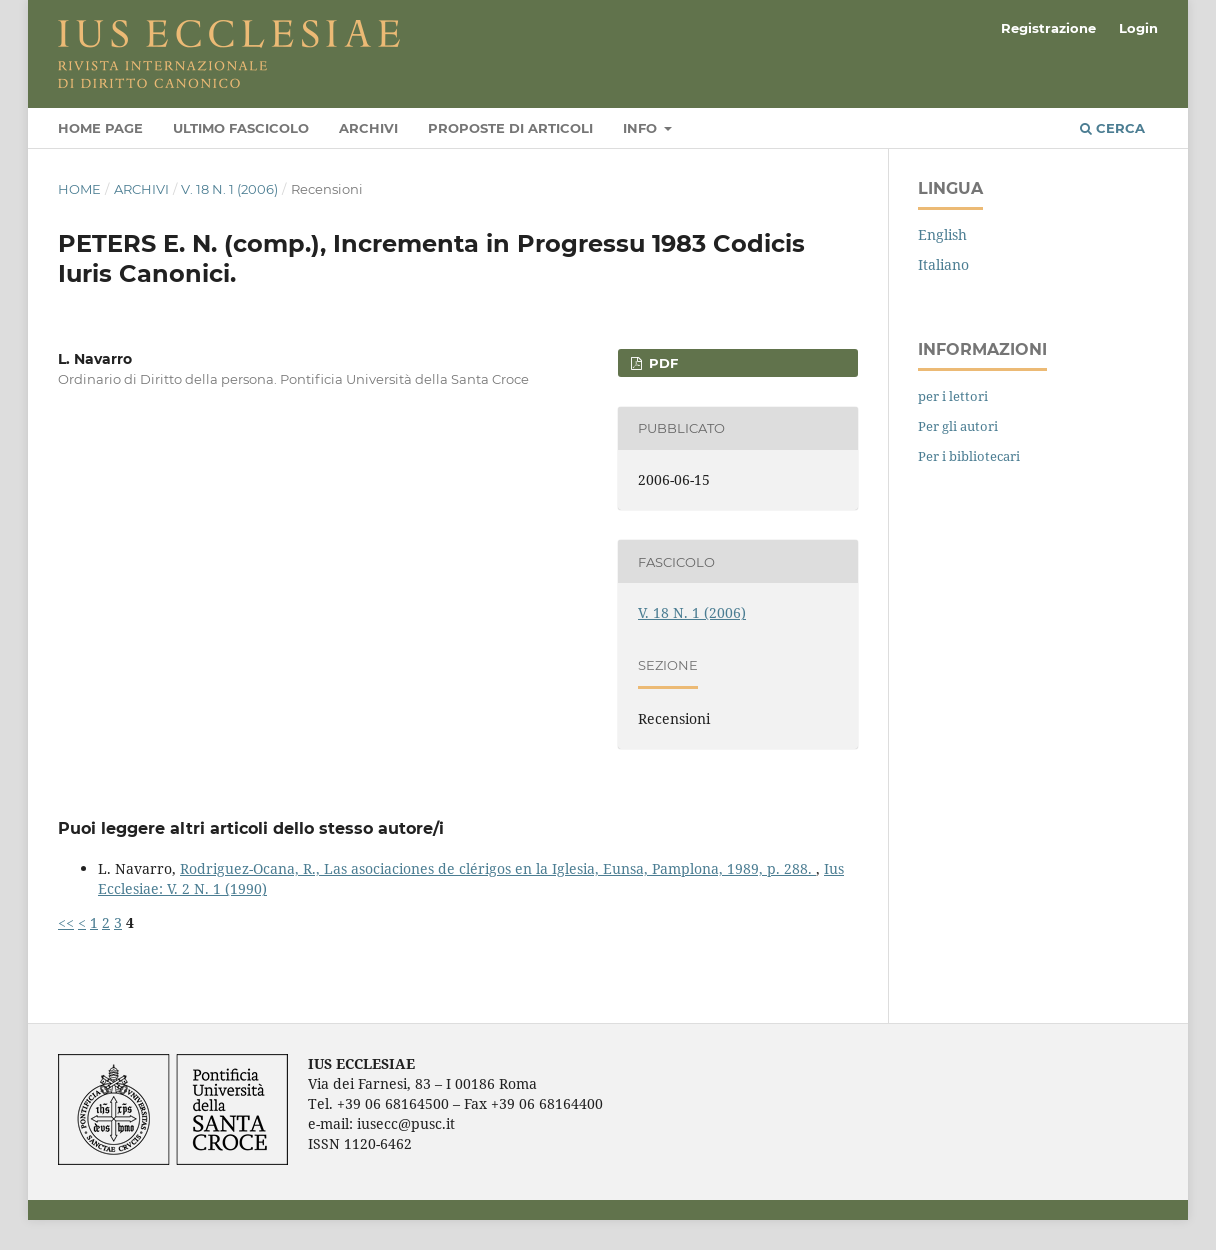 Image resolution: width=1216 pixels, height=1250 pixels. Describe the element at coordinates (969, 456) in the screenshot. I see `Per i bibliotecari` at that location.